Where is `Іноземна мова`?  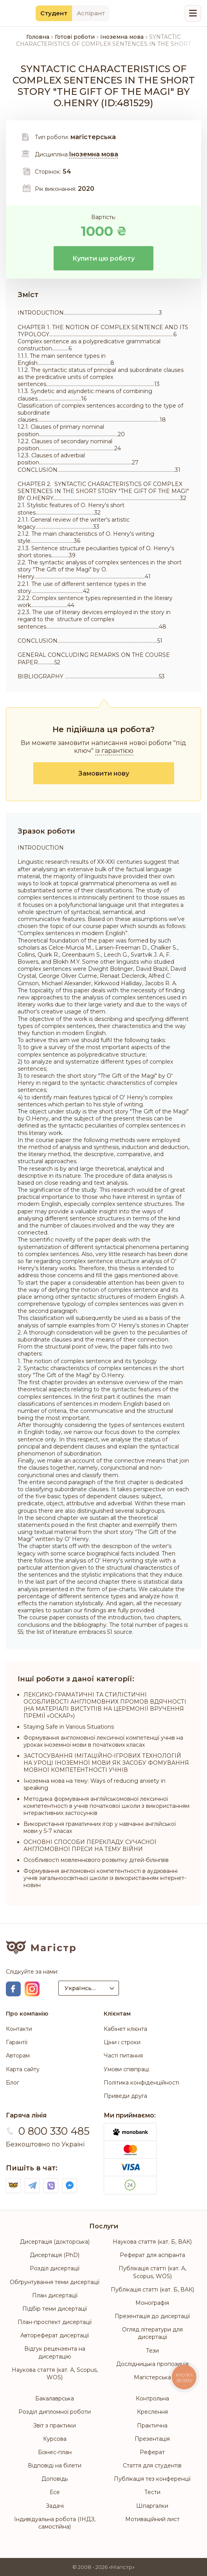
Іноземна мова is located at coordinates (93, 154).